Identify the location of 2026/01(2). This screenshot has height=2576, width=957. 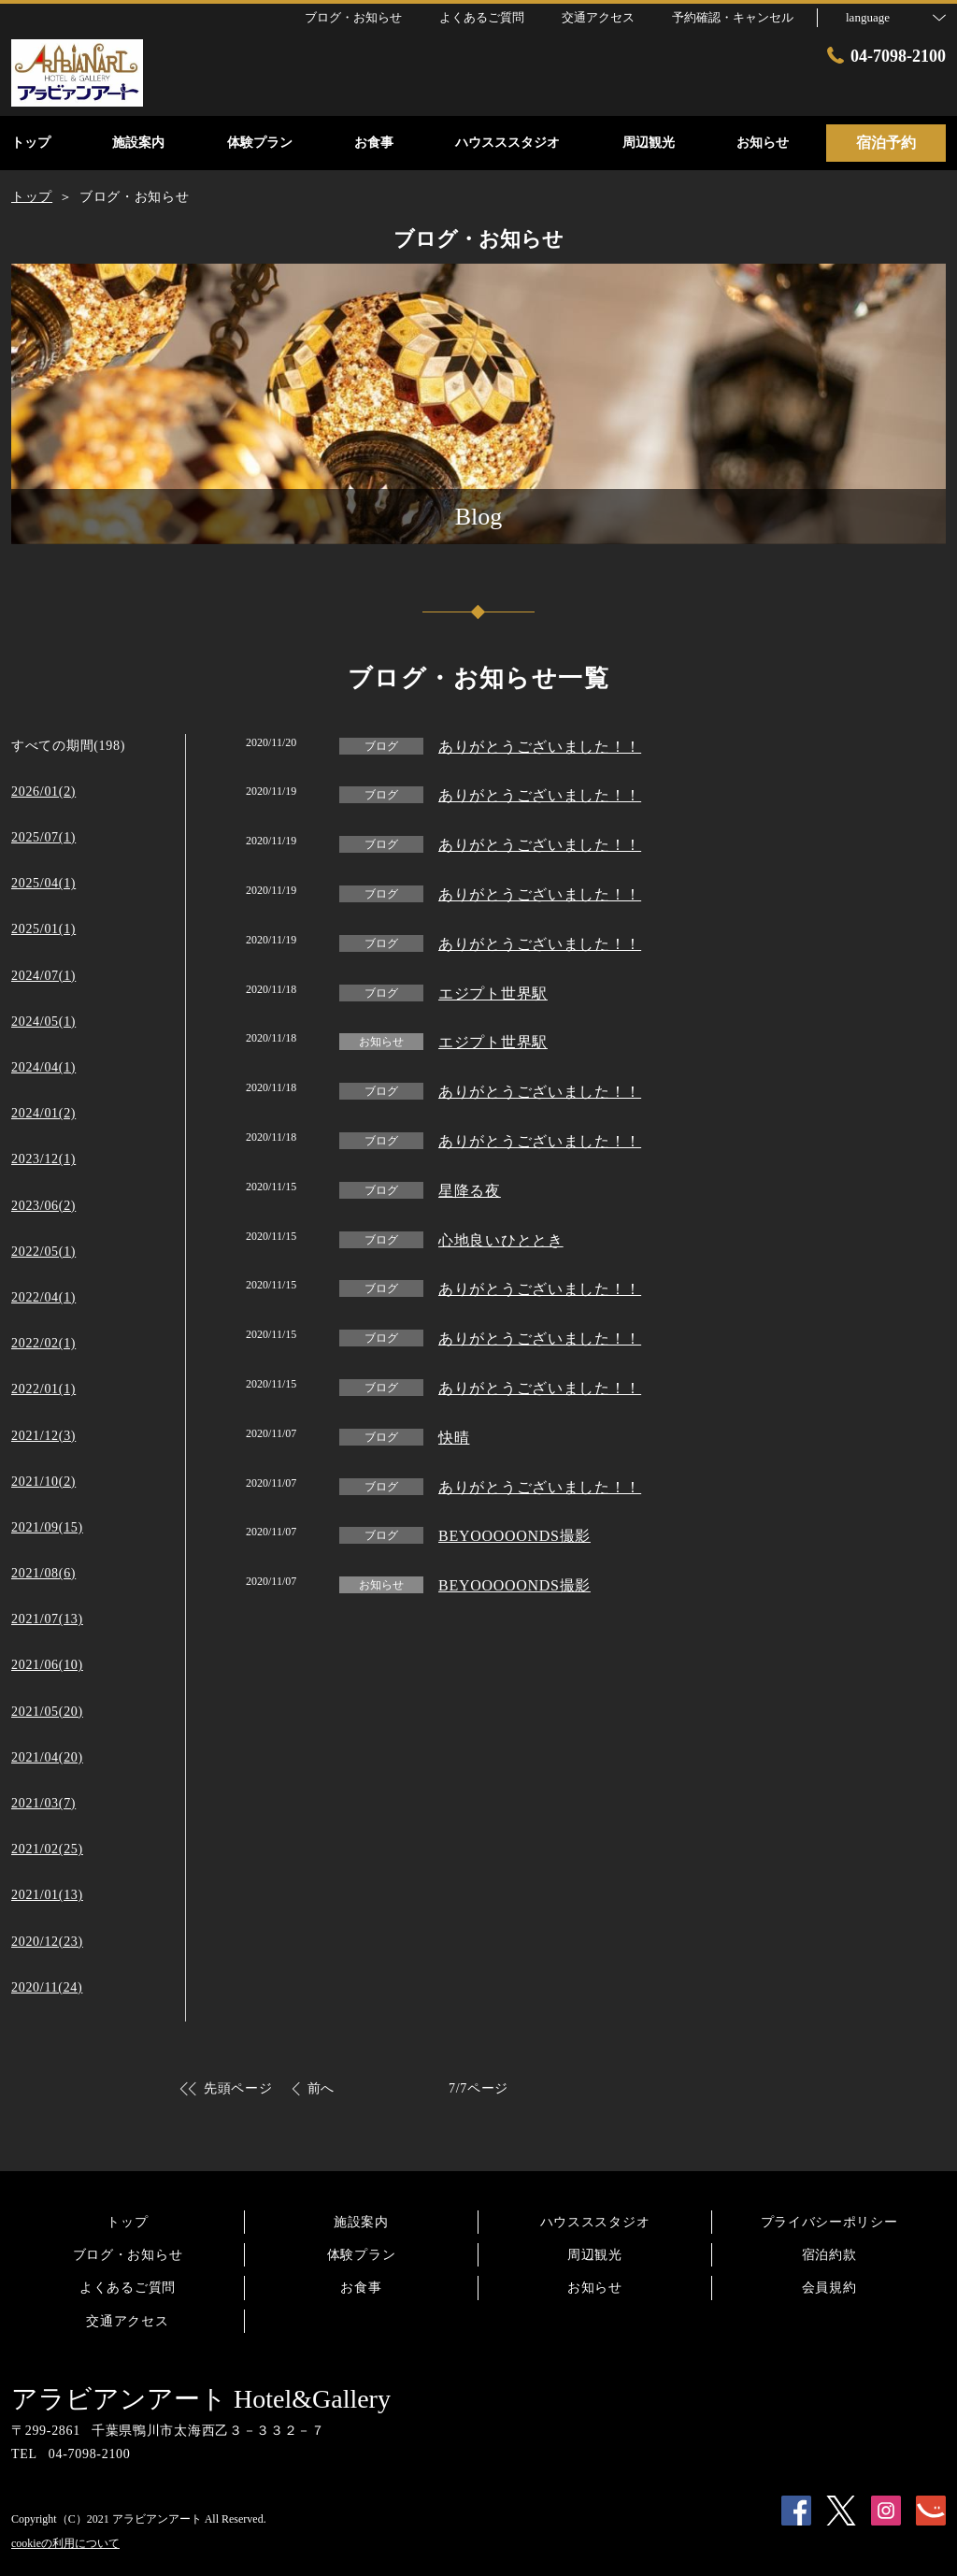
(43, 791).